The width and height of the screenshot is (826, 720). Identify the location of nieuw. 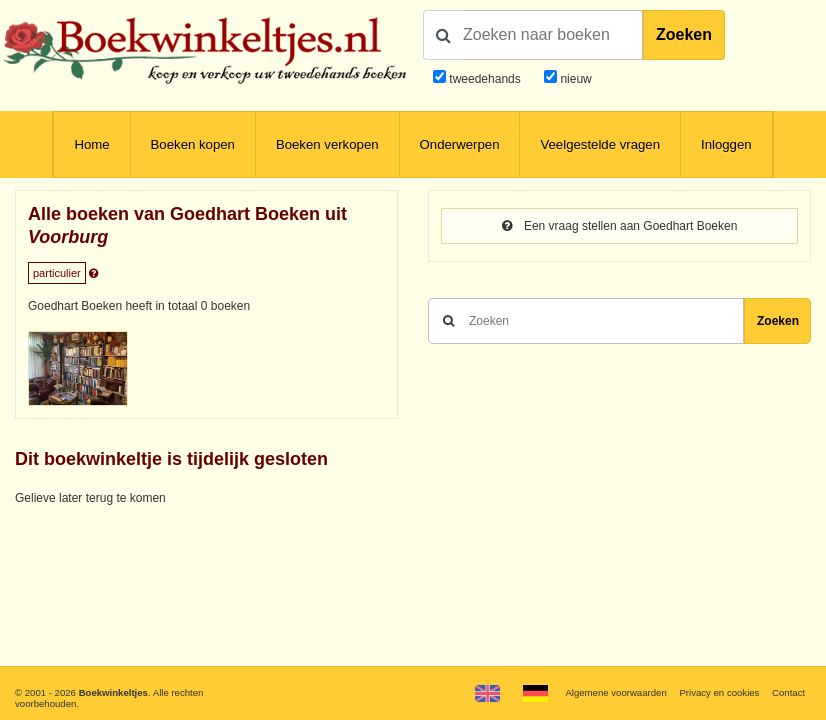
(574, 79).